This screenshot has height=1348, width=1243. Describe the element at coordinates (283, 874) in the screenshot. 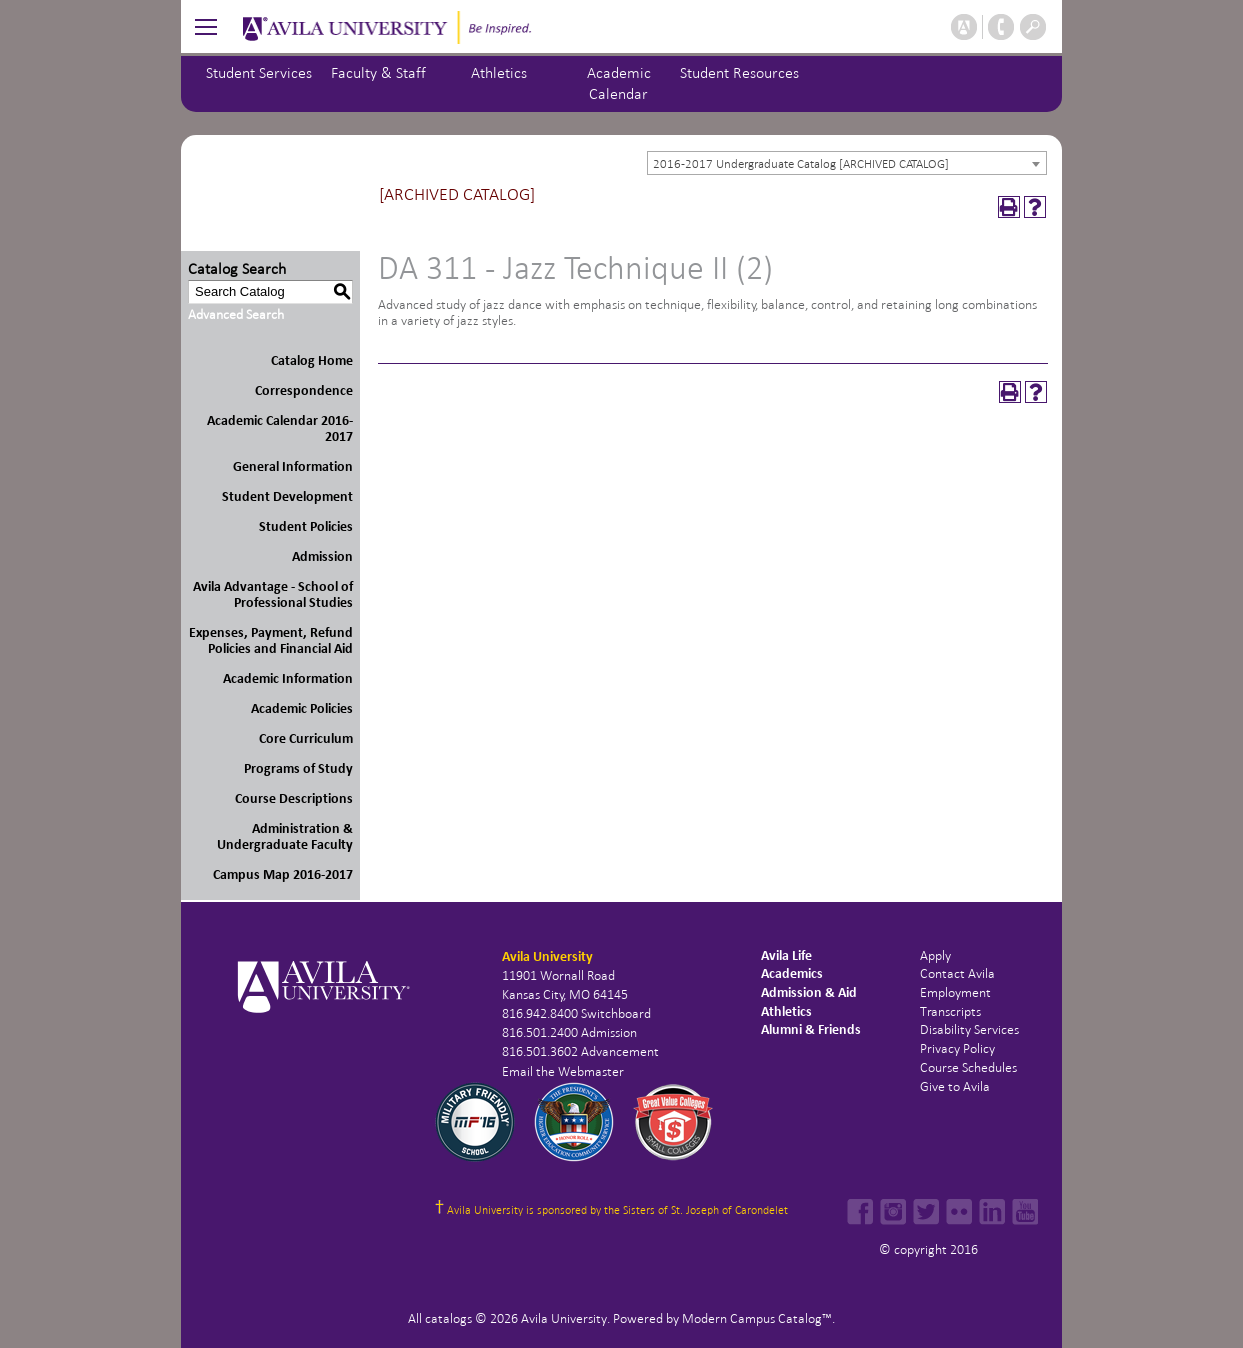

I see `Campus Map 2016-2017 [Download PDF of Catalog User Guide]` at that location.